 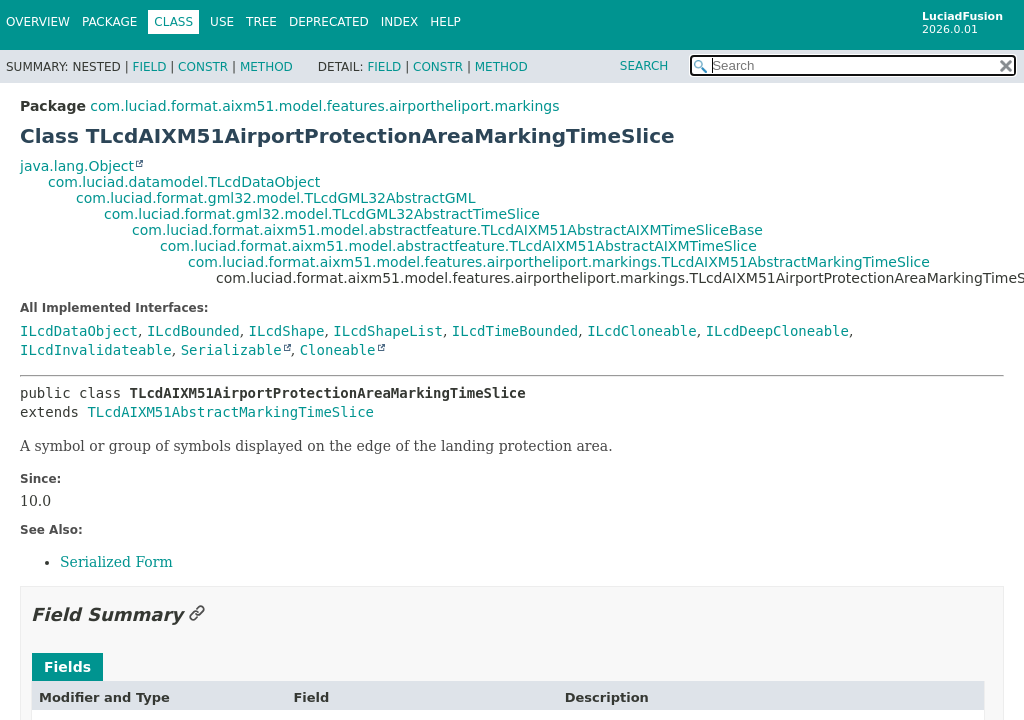 What do you see at coordinates (644, 66) in the screenshot?
I see `SEARCH` at bounding box center [644, 66].